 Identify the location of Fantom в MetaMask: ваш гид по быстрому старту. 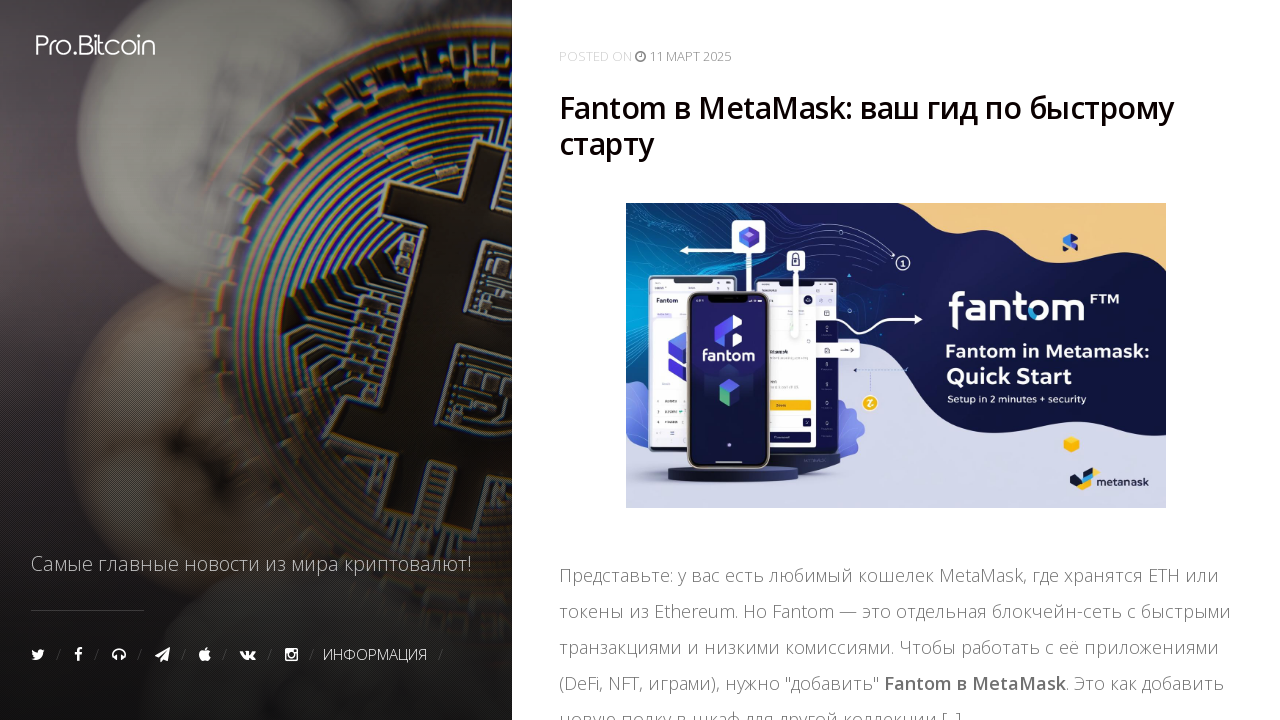
(866, 126).